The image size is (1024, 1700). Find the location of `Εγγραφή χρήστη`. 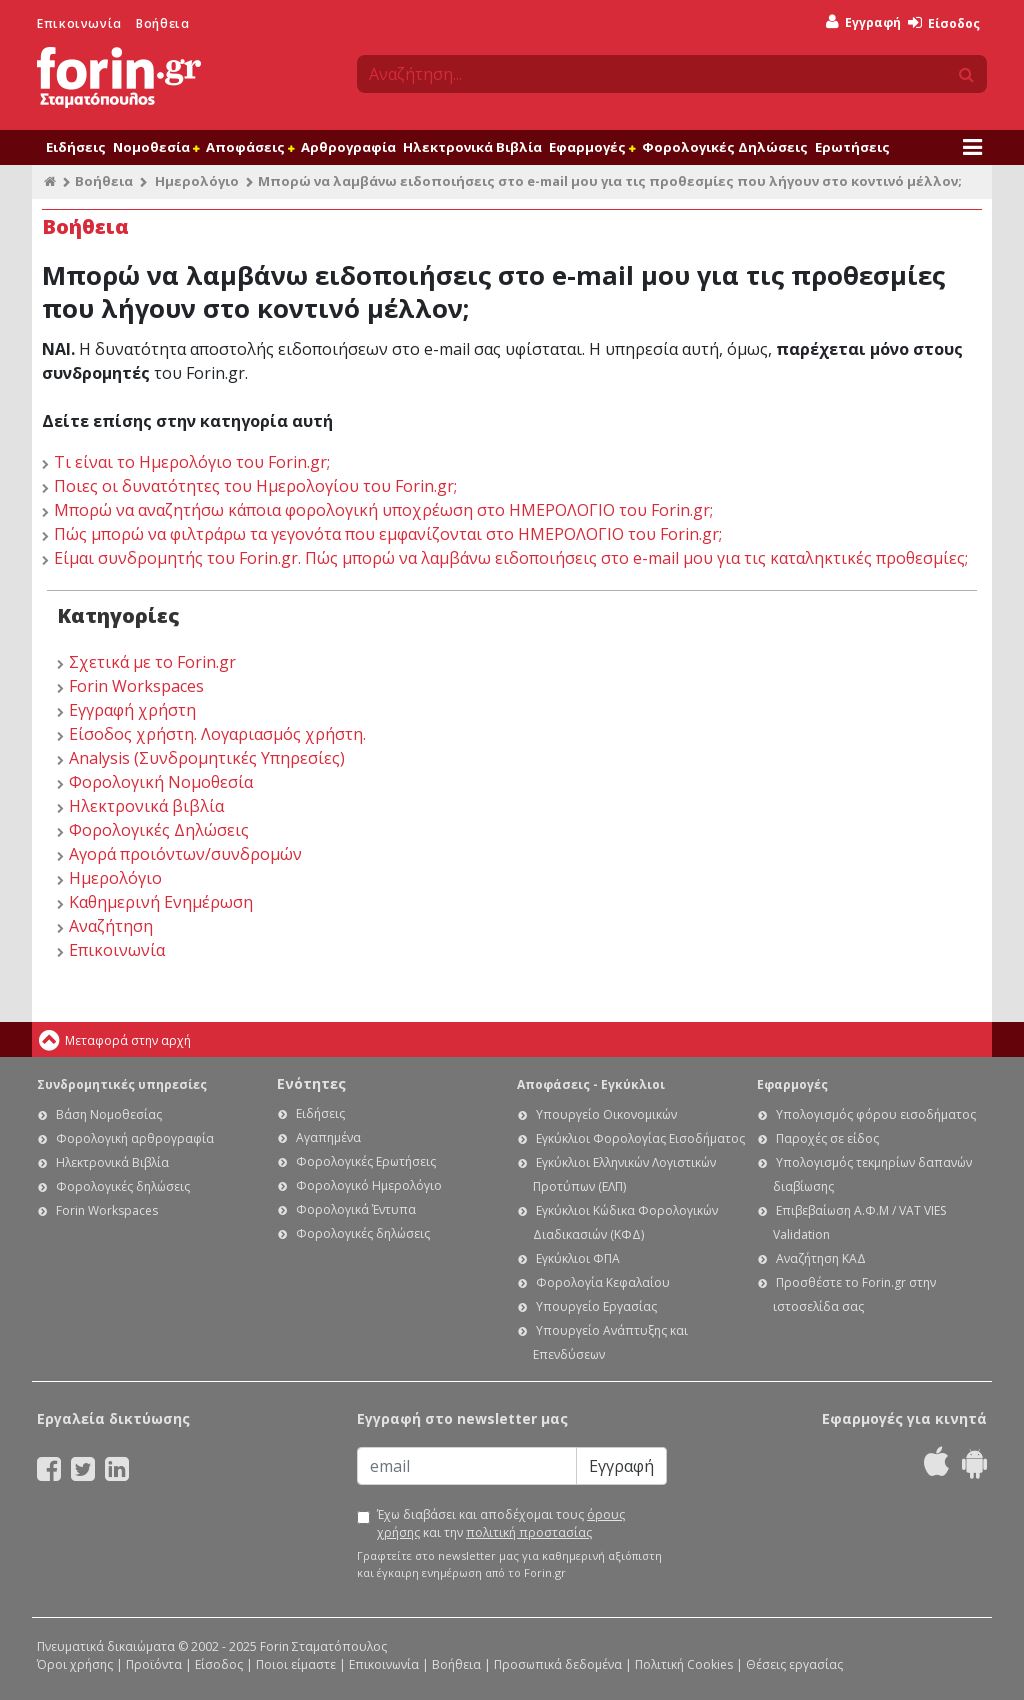

Εγγραφή χρήστη is located at coordinates (132, 710).